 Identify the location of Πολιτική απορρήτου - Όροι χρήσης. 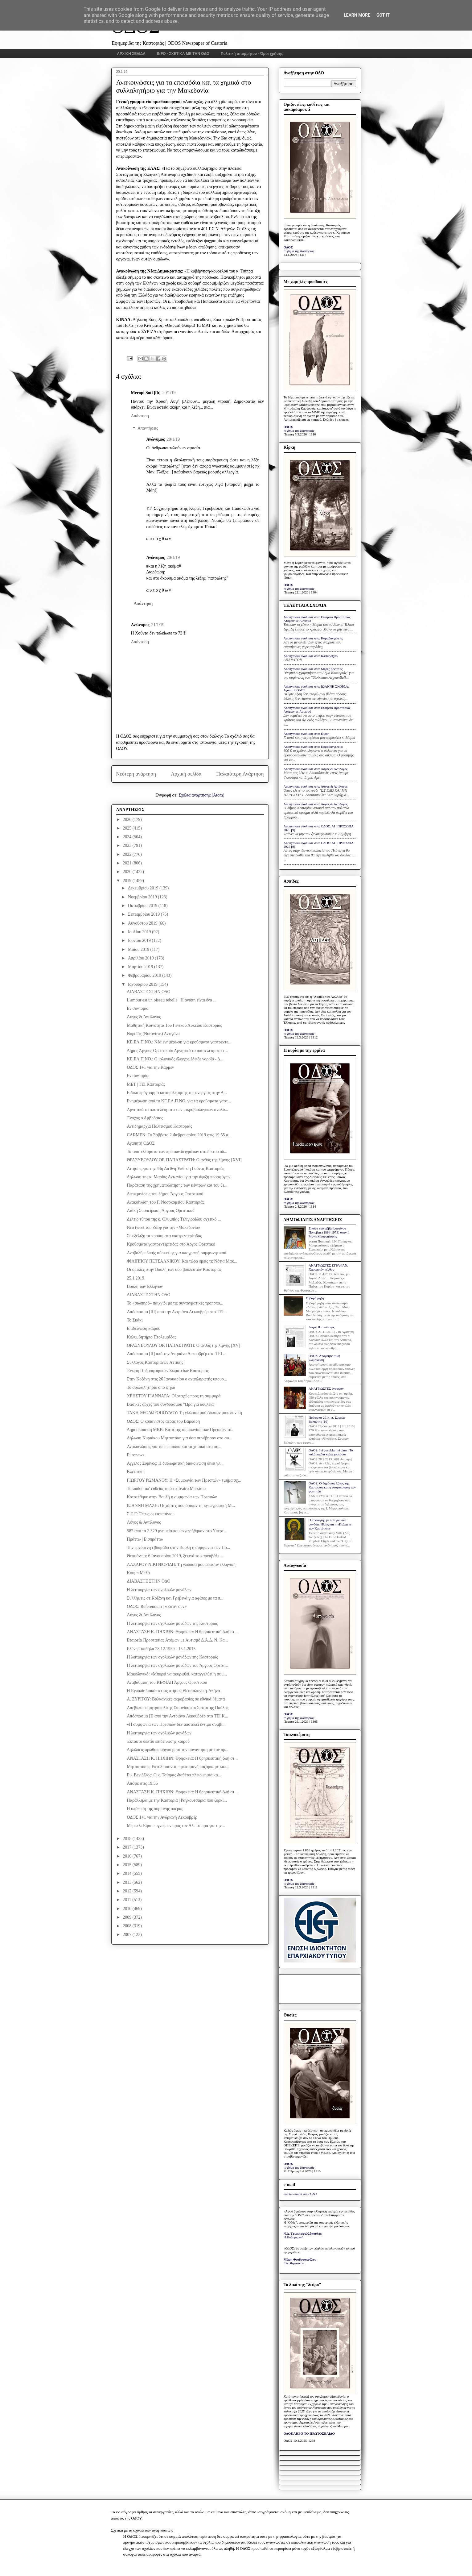
(252, 54).